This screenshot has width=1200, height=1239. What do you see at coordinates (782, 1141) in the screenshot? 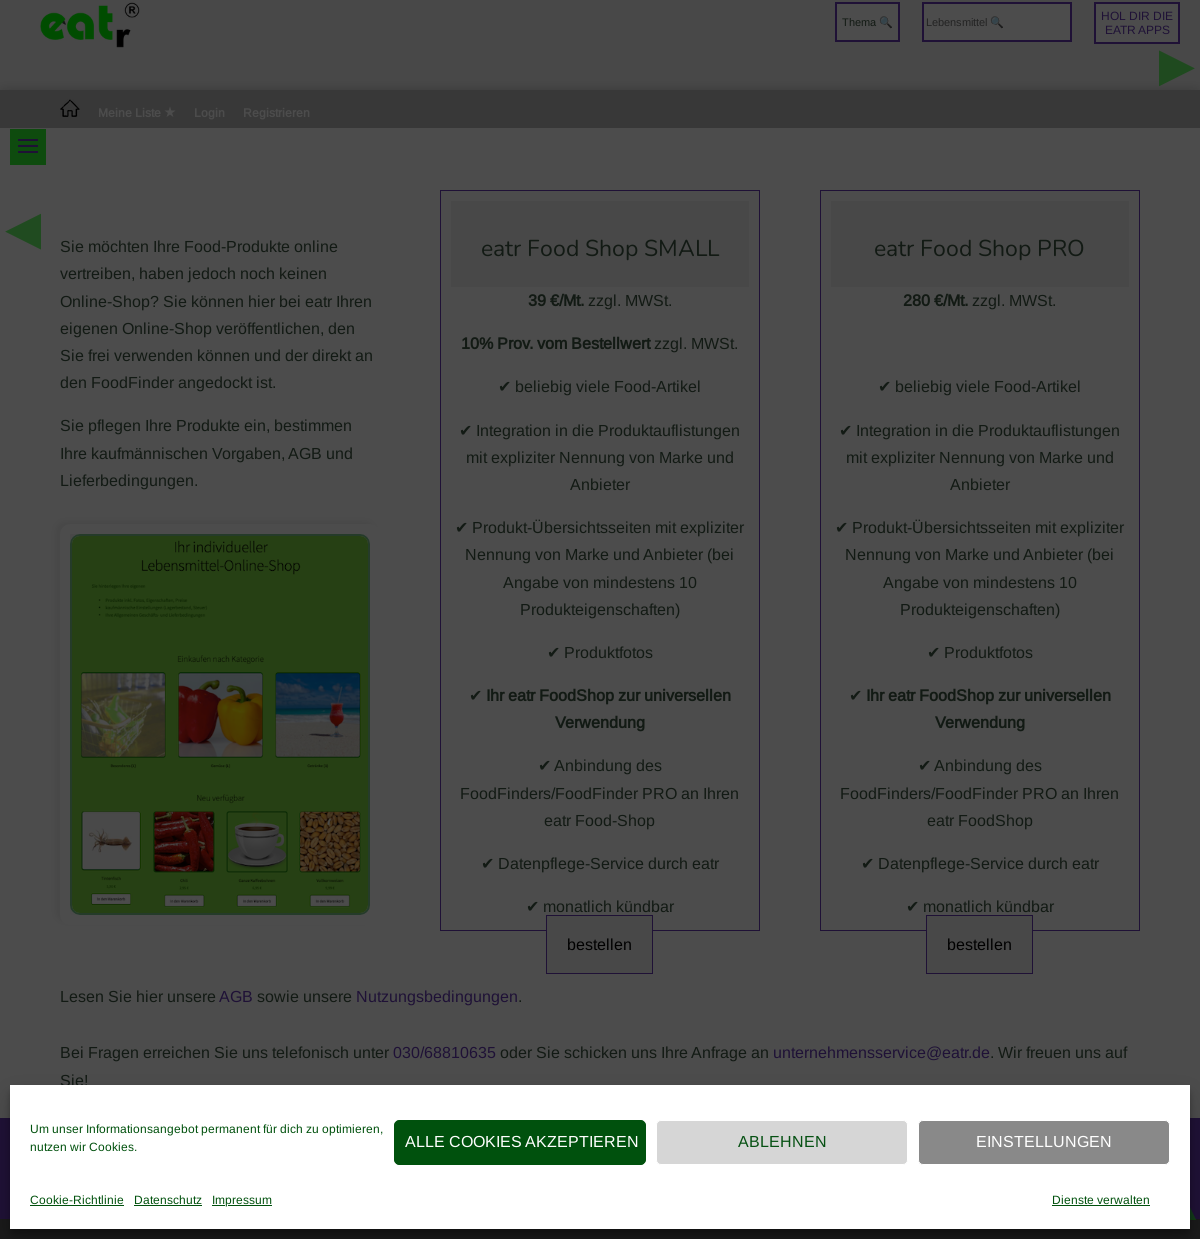
I see `Ablehnen` at bounding box center [782, 1141].